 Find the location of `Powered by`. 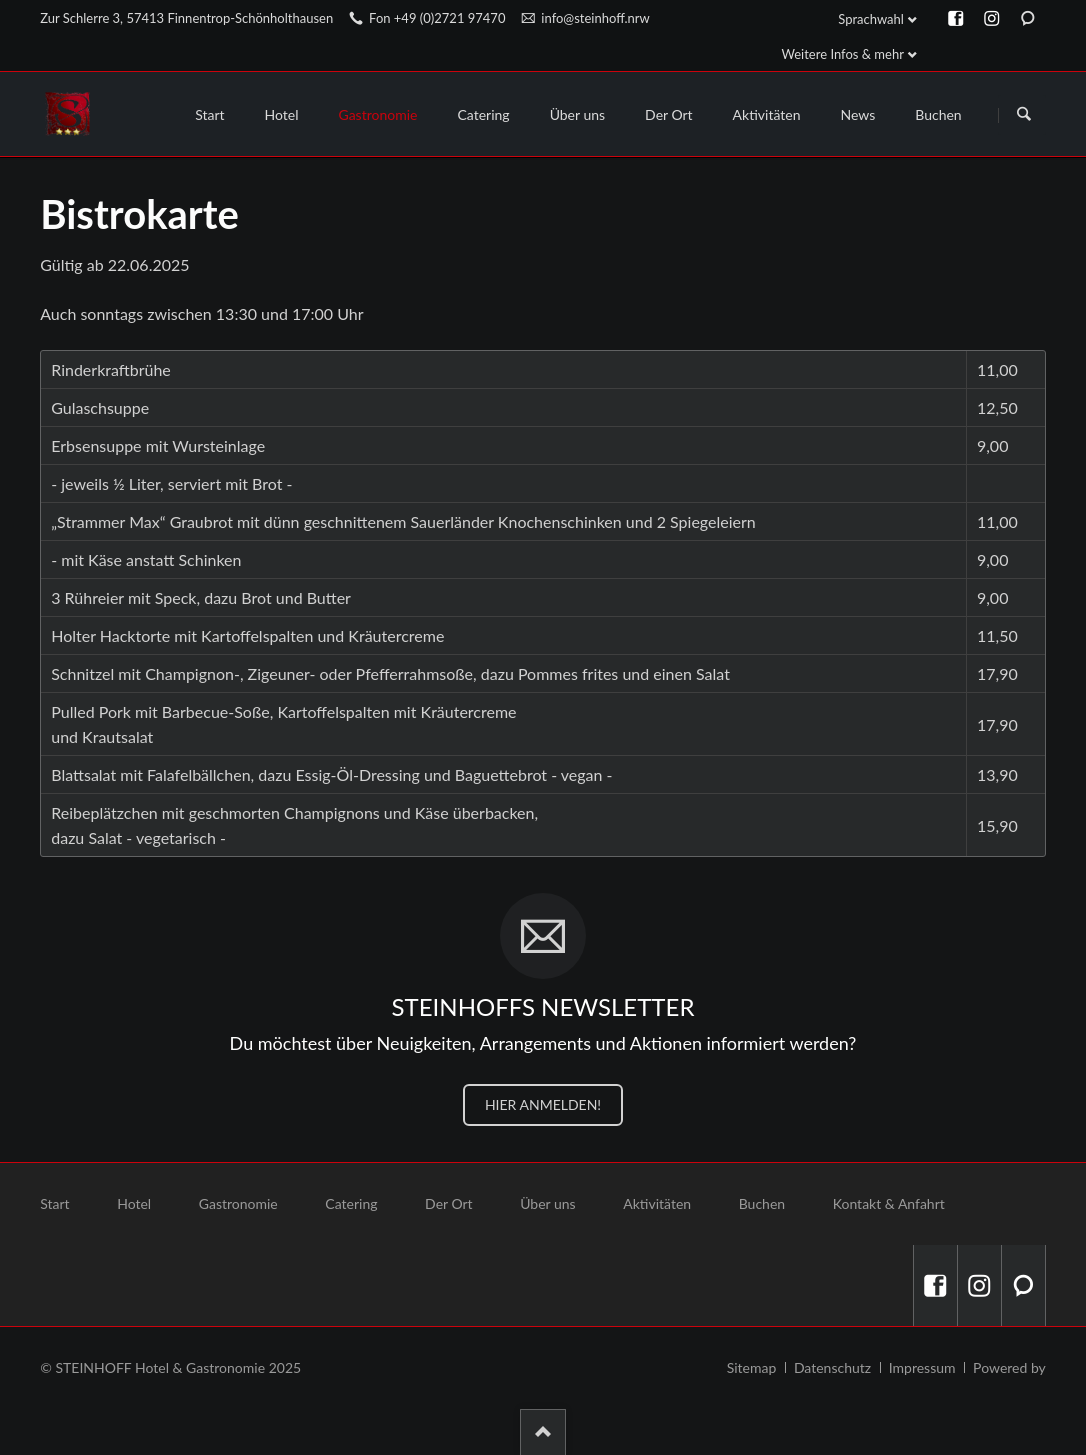

Powered by is located at coordinates (1009, 1367).